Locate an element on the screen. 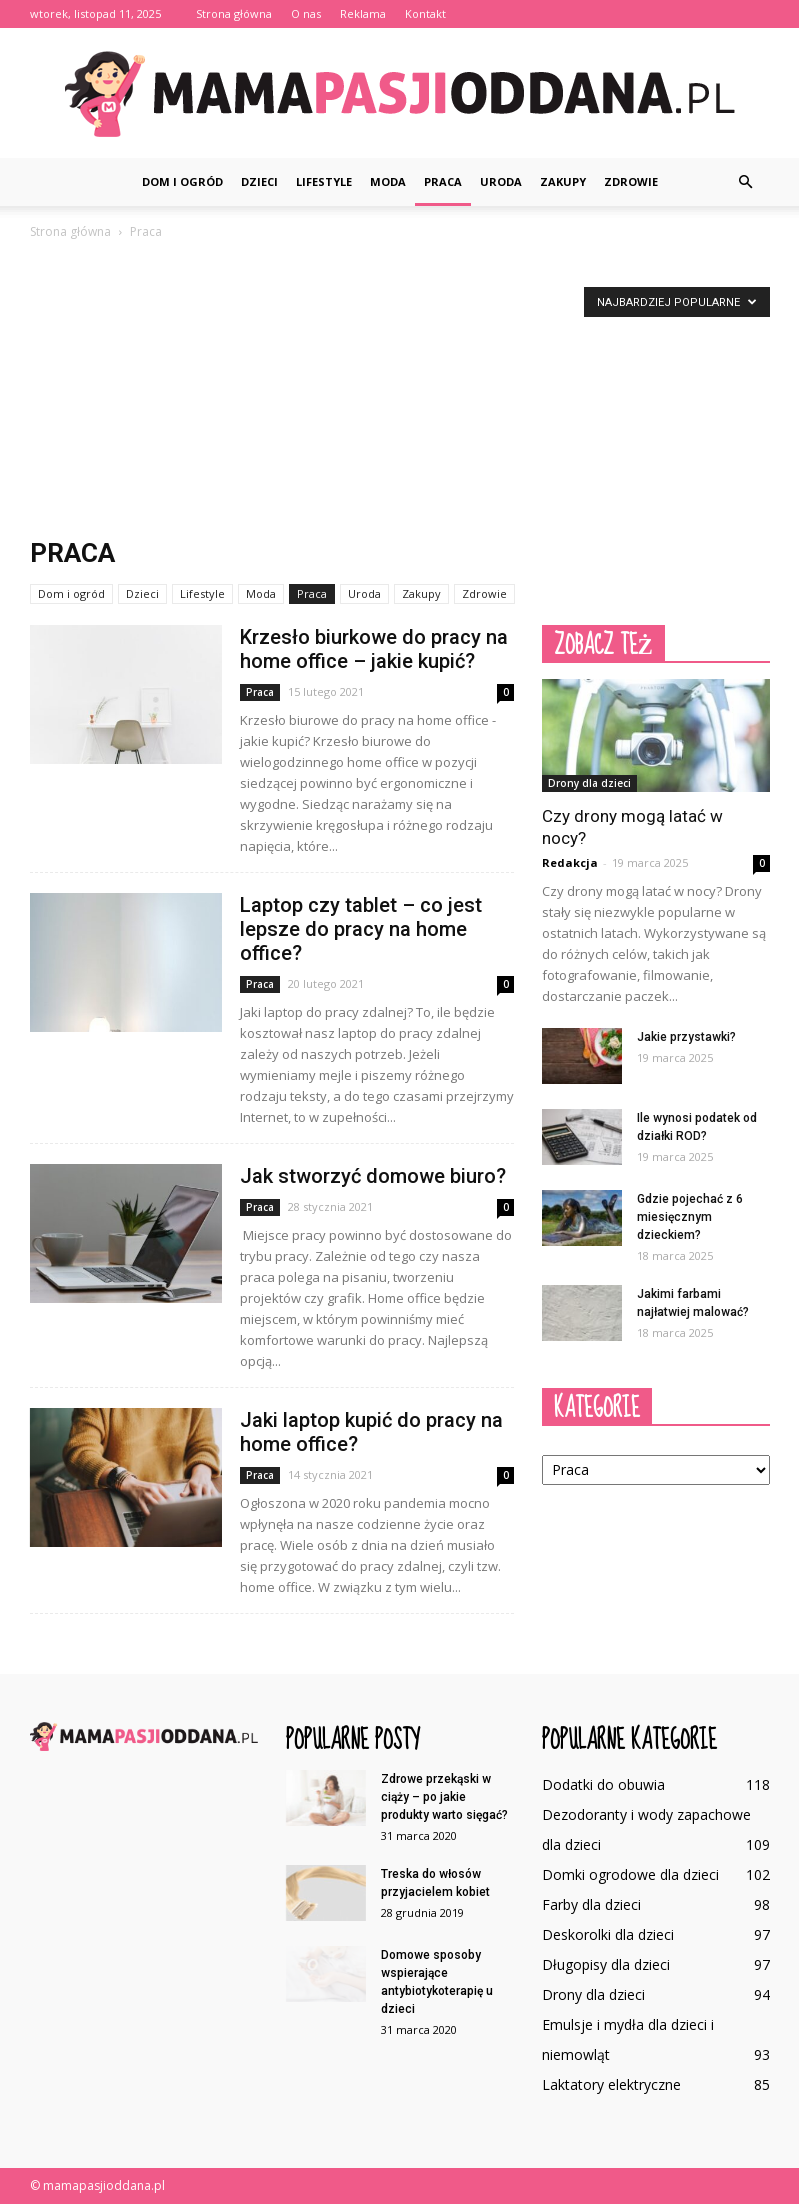 This screenshot has width=799, height=2204. Domki ogrodowe dla dzieci is located at coordinates (630, 1874).